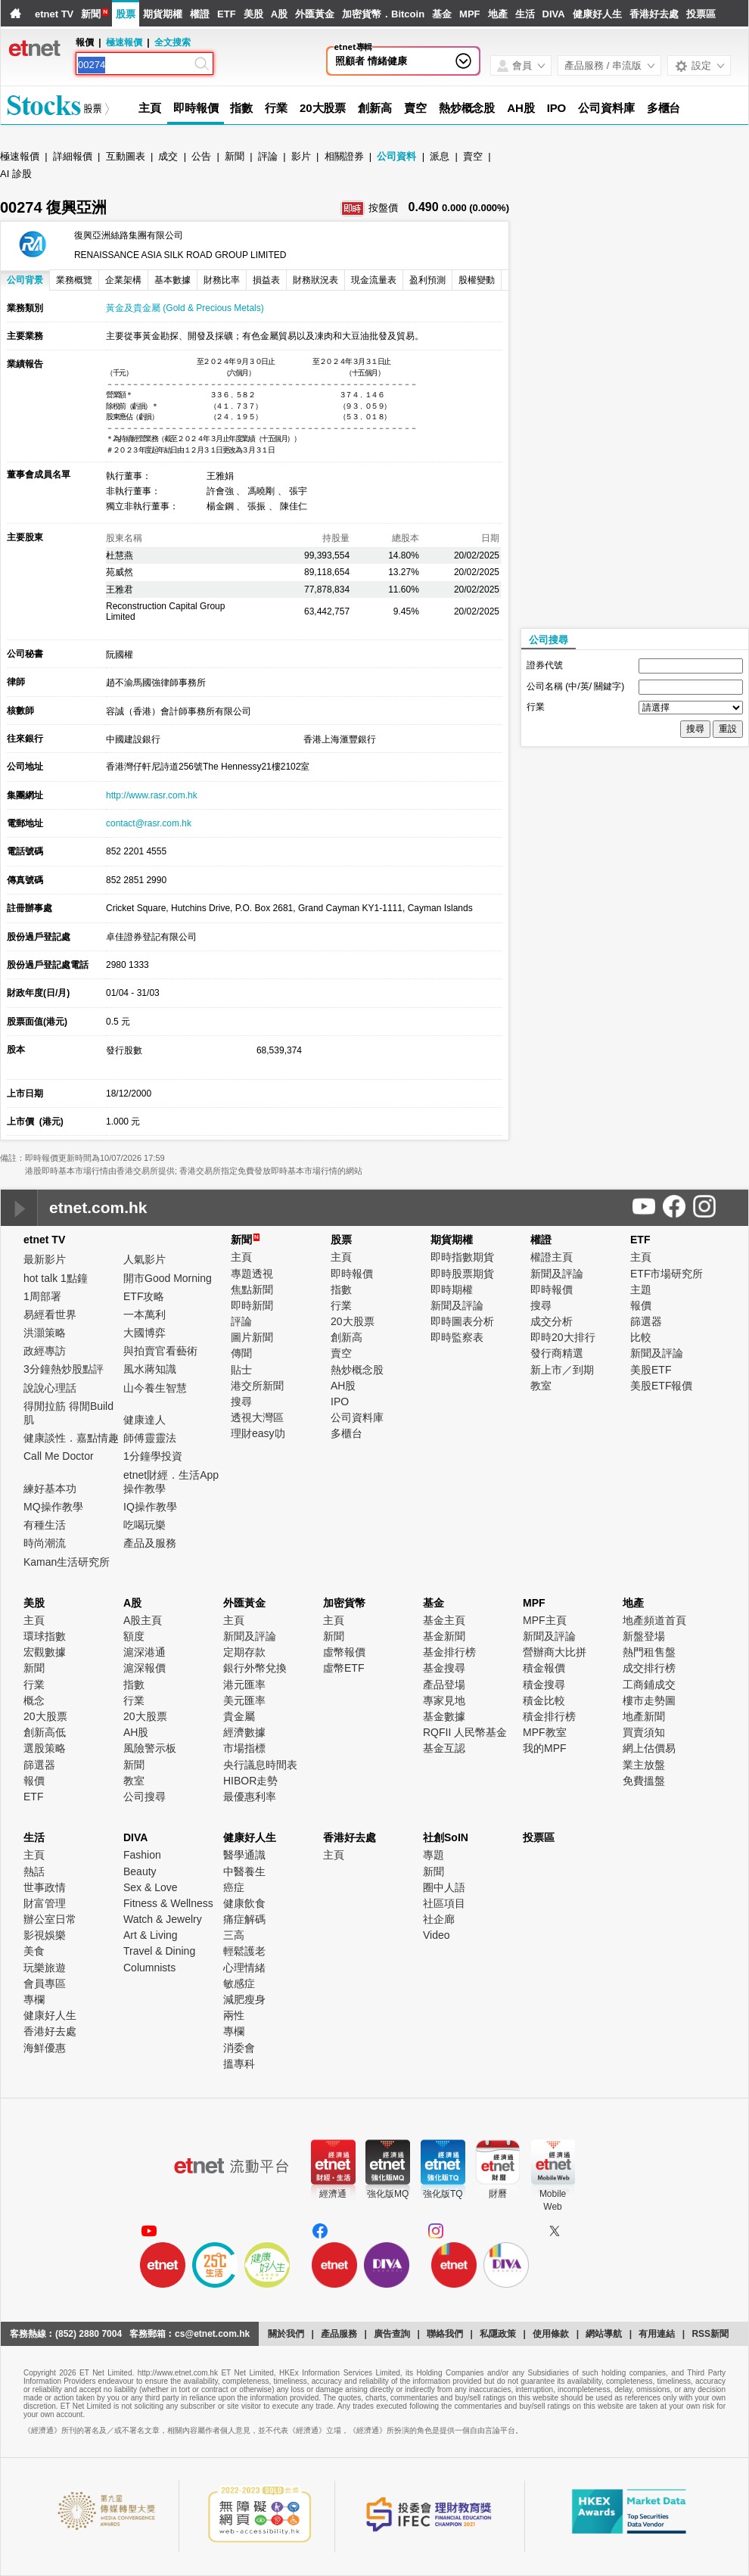 The image size is (749, 2576). Describe the element at coordinates (244, 1732) in the screenshot. I see `經濟數據` at that location.